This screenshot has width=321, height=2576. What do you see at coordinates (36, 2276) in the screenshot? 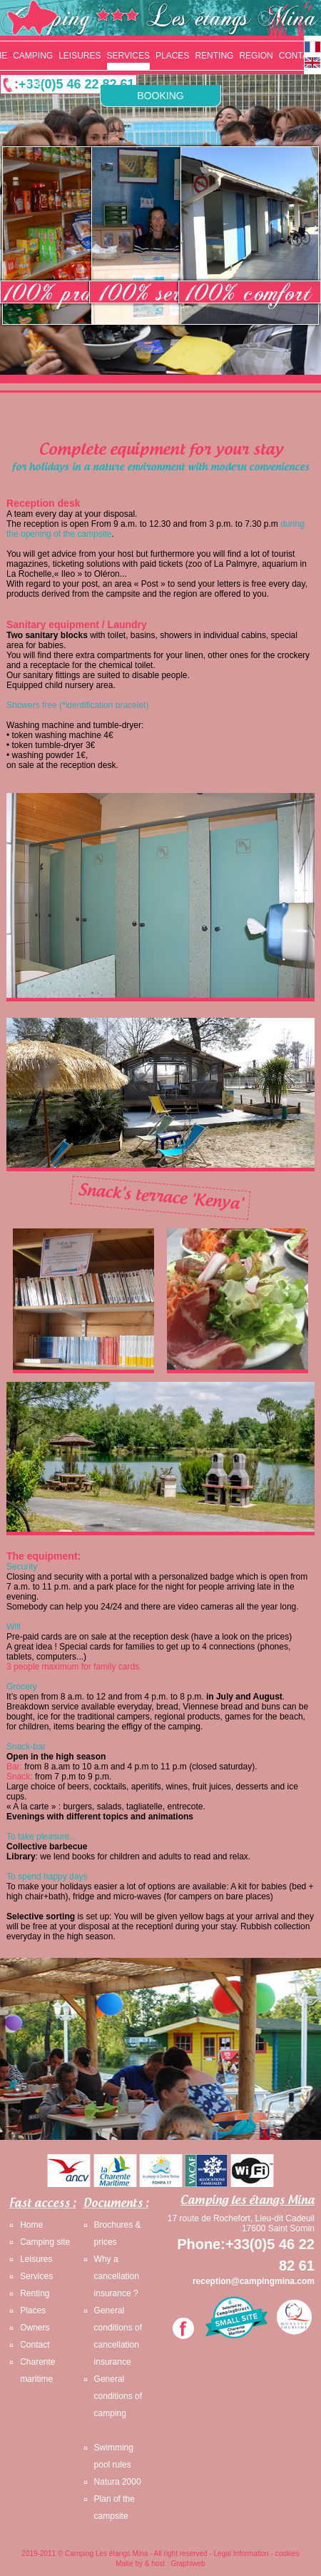
I see `Services` at bounding box center [36, 2276].